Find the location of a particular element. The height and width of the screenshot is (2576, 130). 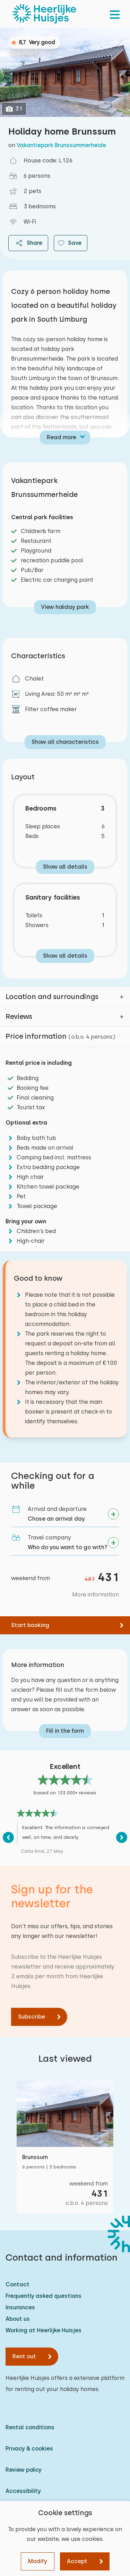

About us is located at coordinates (18, 2319).